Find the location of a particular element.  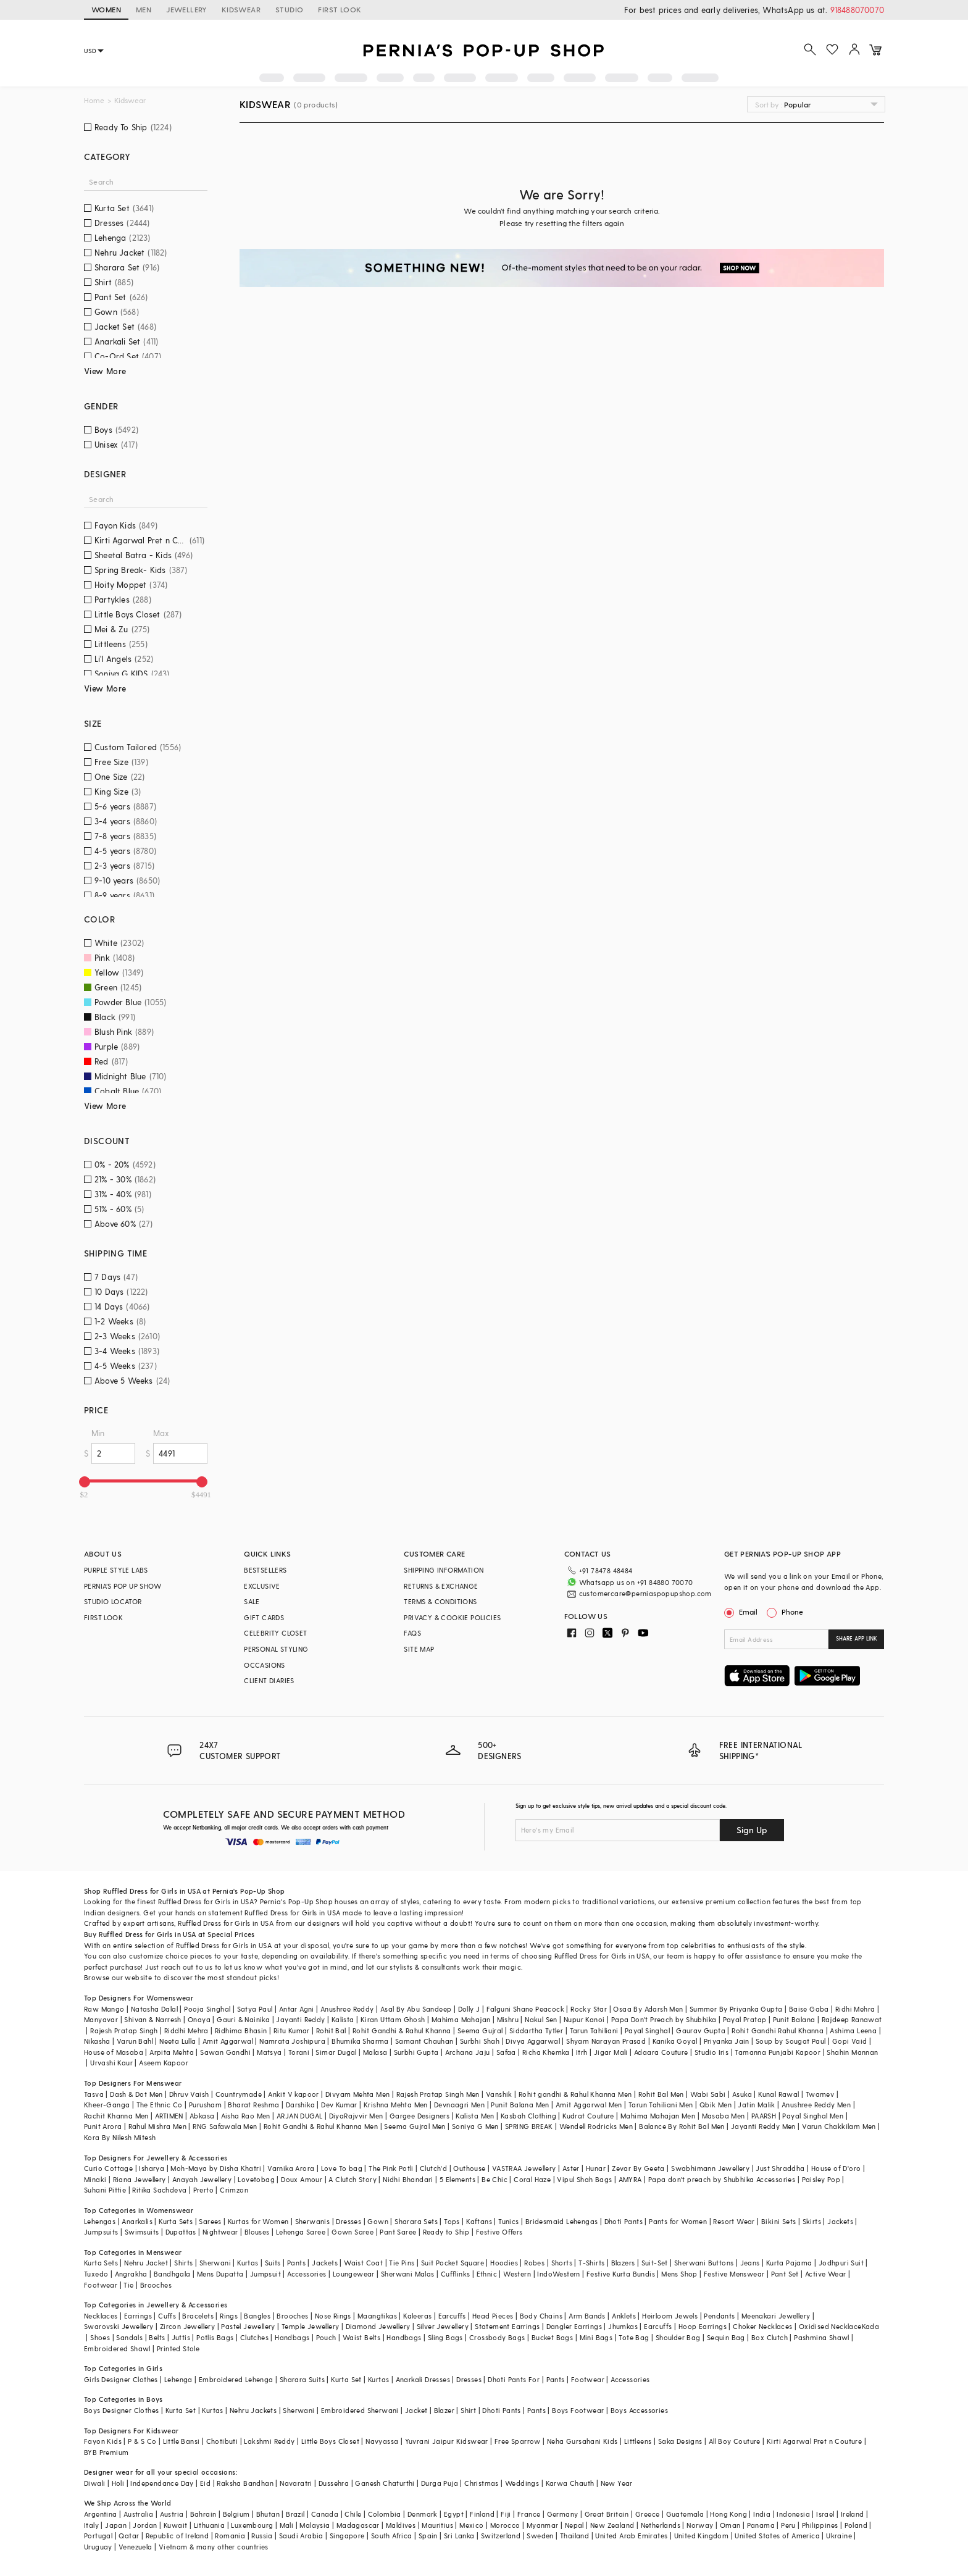

Satya Paul is located at coordinates (255, 2009).